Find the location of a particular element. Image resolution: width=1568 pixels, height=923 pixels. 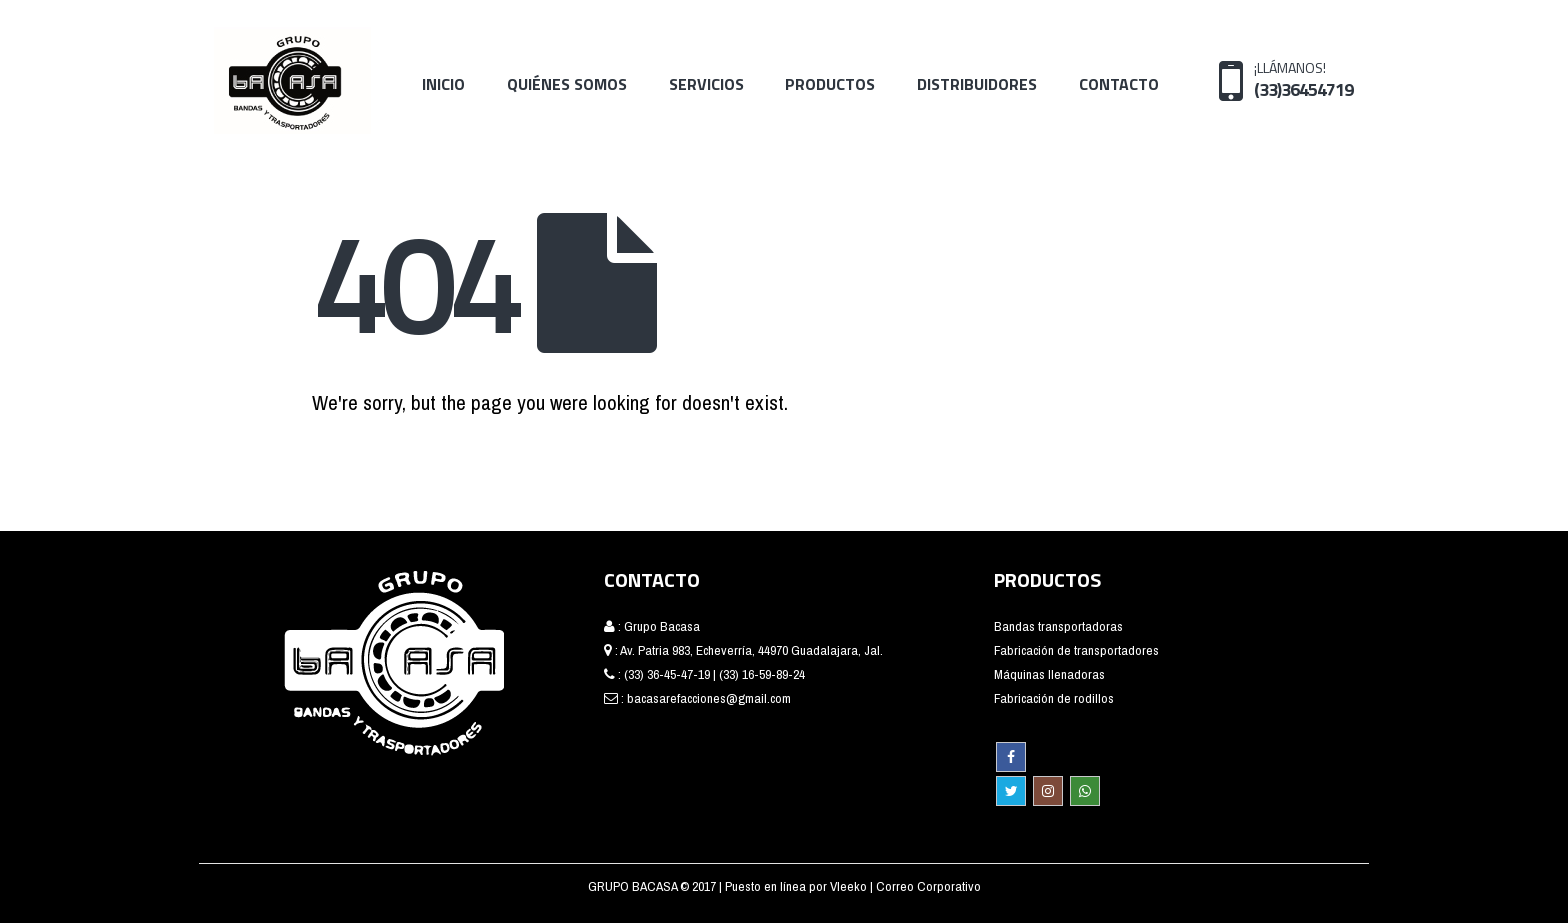

Servicios is located at coordinates (706, 84).